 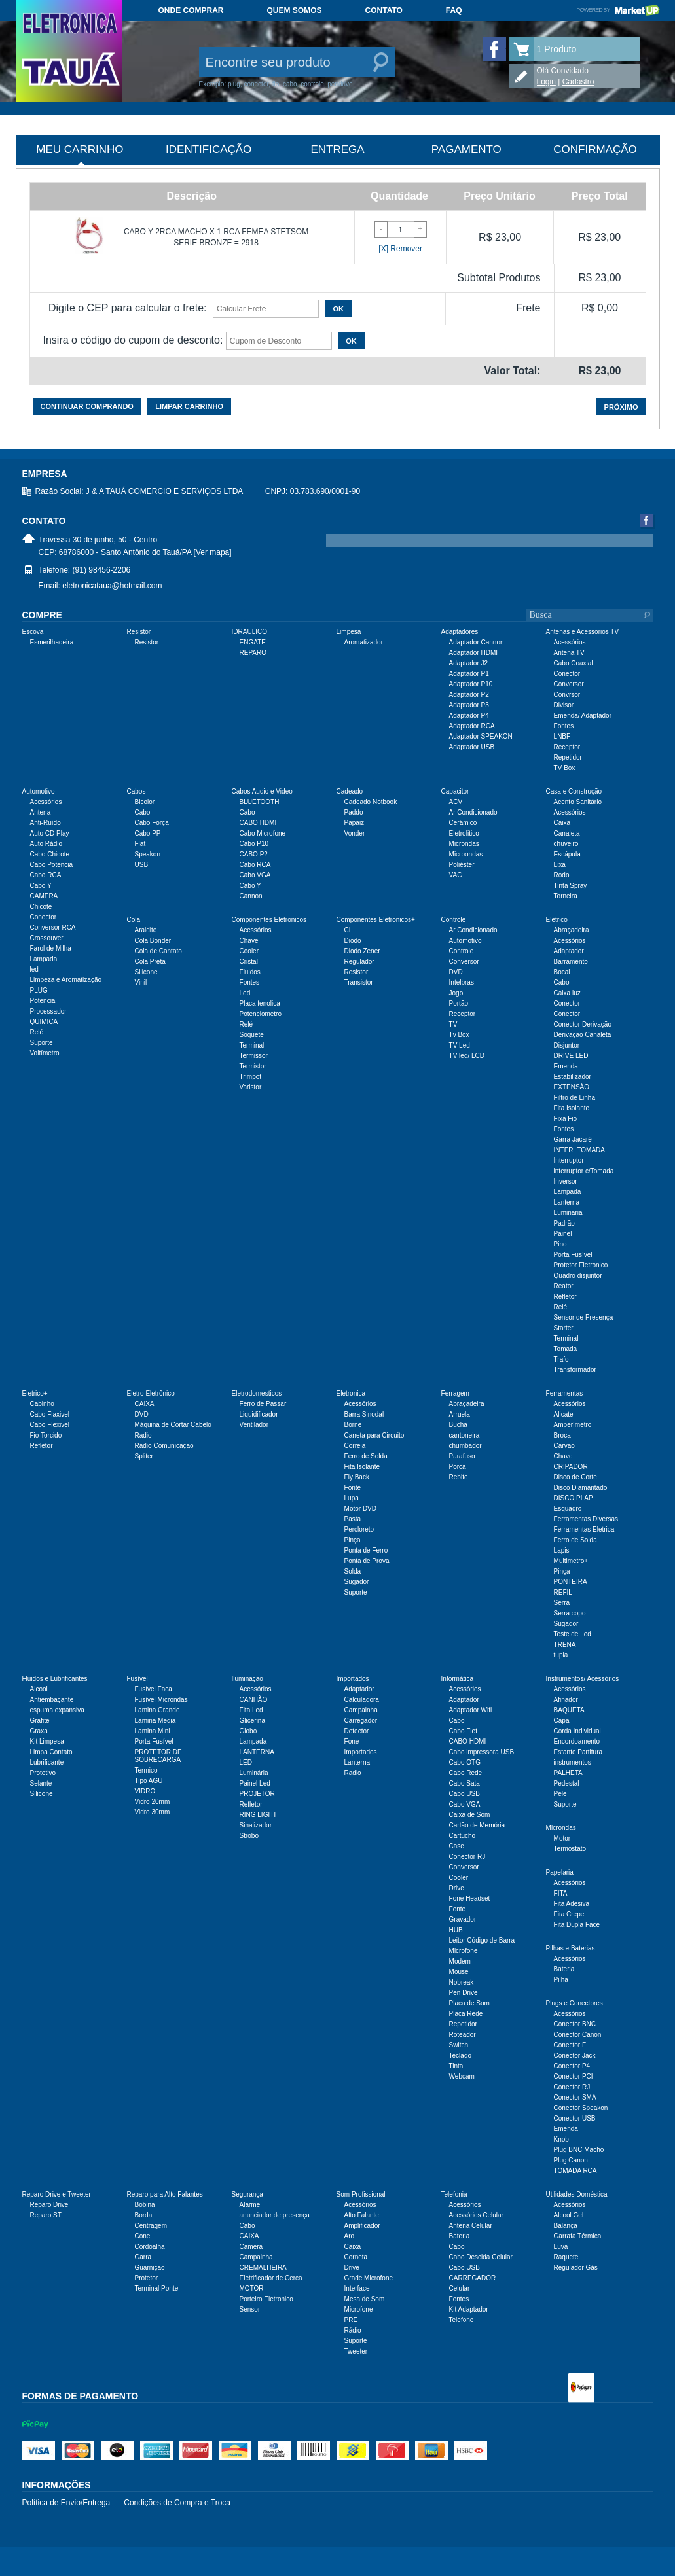 What do you see at coordinates (561, 1655) in the screenshot?
I see `tupia` at bounding box center [561, 1655].